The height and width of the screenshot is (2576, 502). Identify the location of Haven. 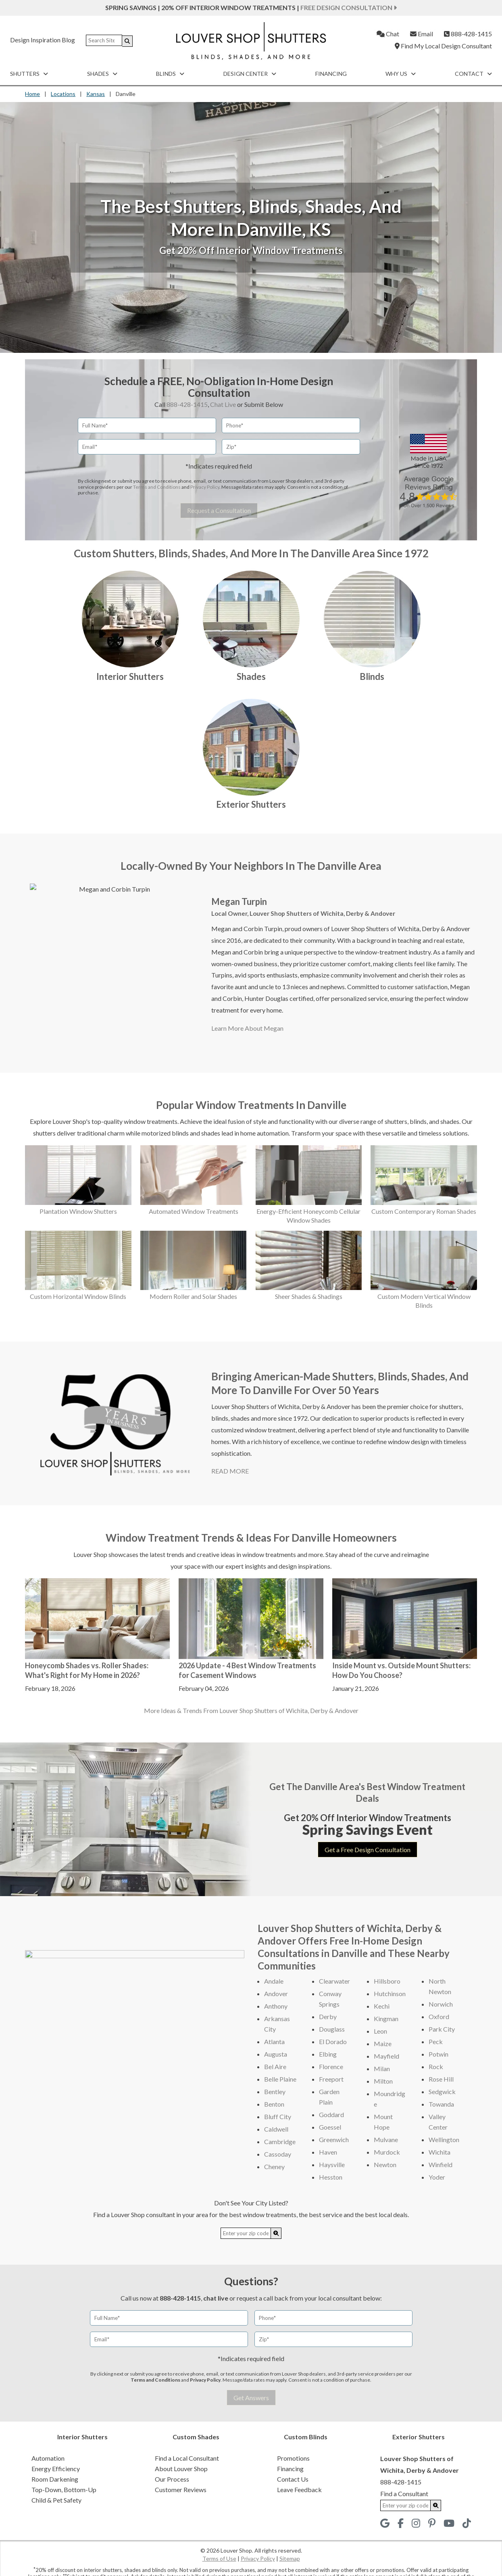
(328, 2152).